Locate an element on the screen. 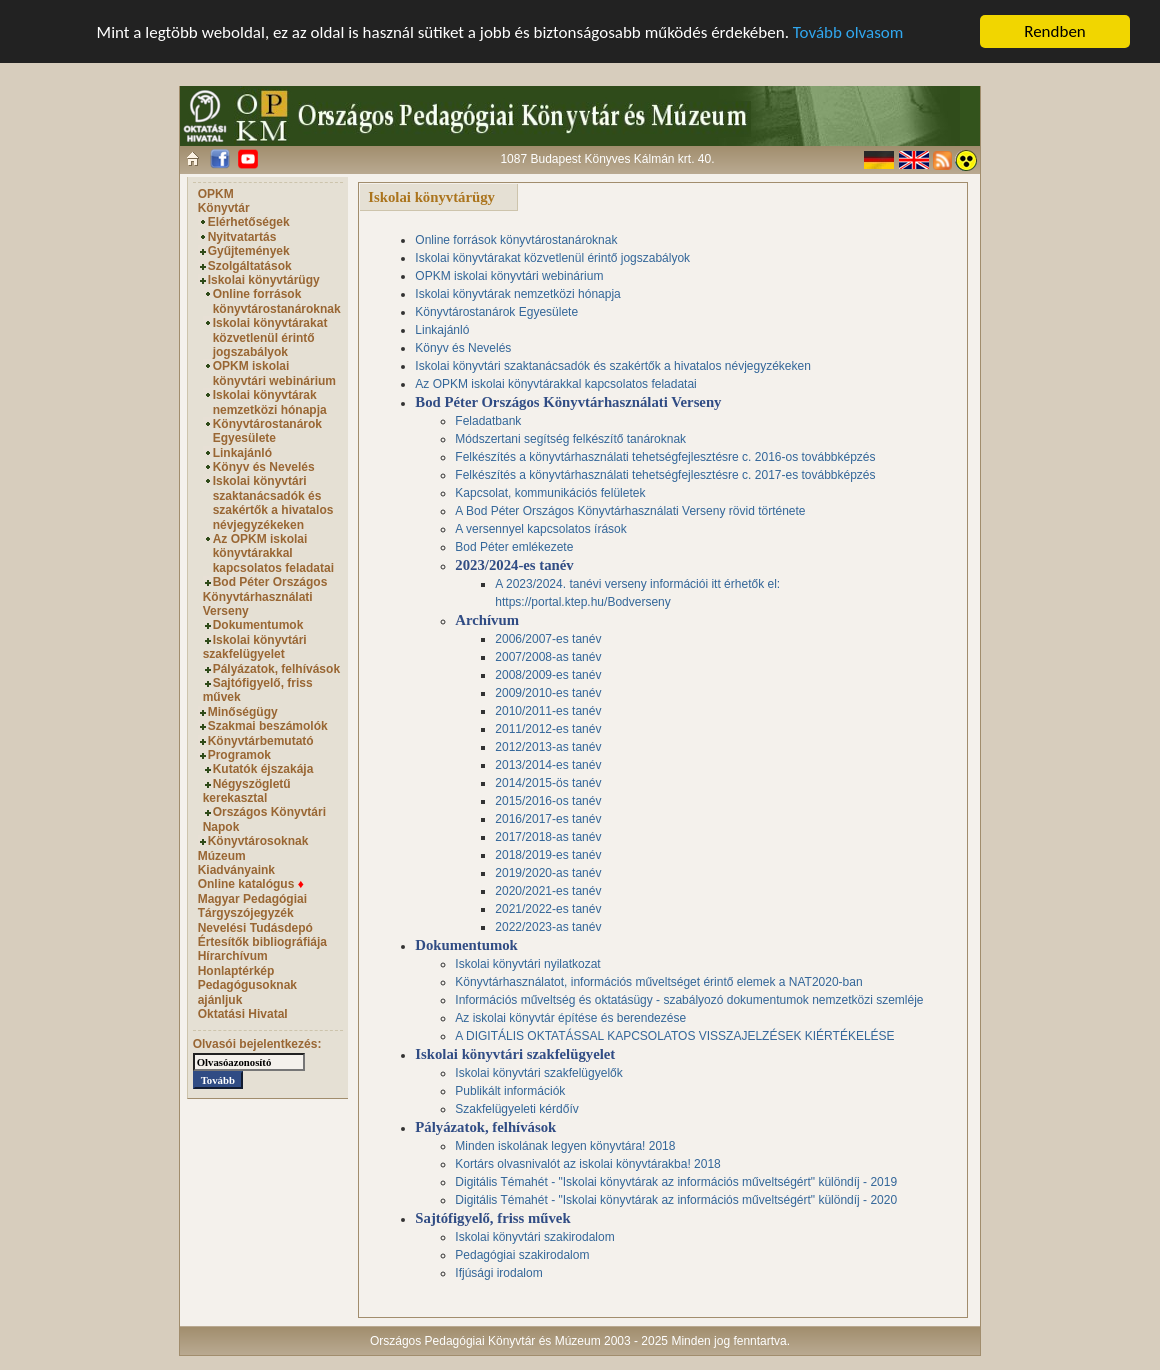 The height and width of the screenshot is (1370, 1160). Online források könyvtárostanároknak is located at coordinates (277, 301).